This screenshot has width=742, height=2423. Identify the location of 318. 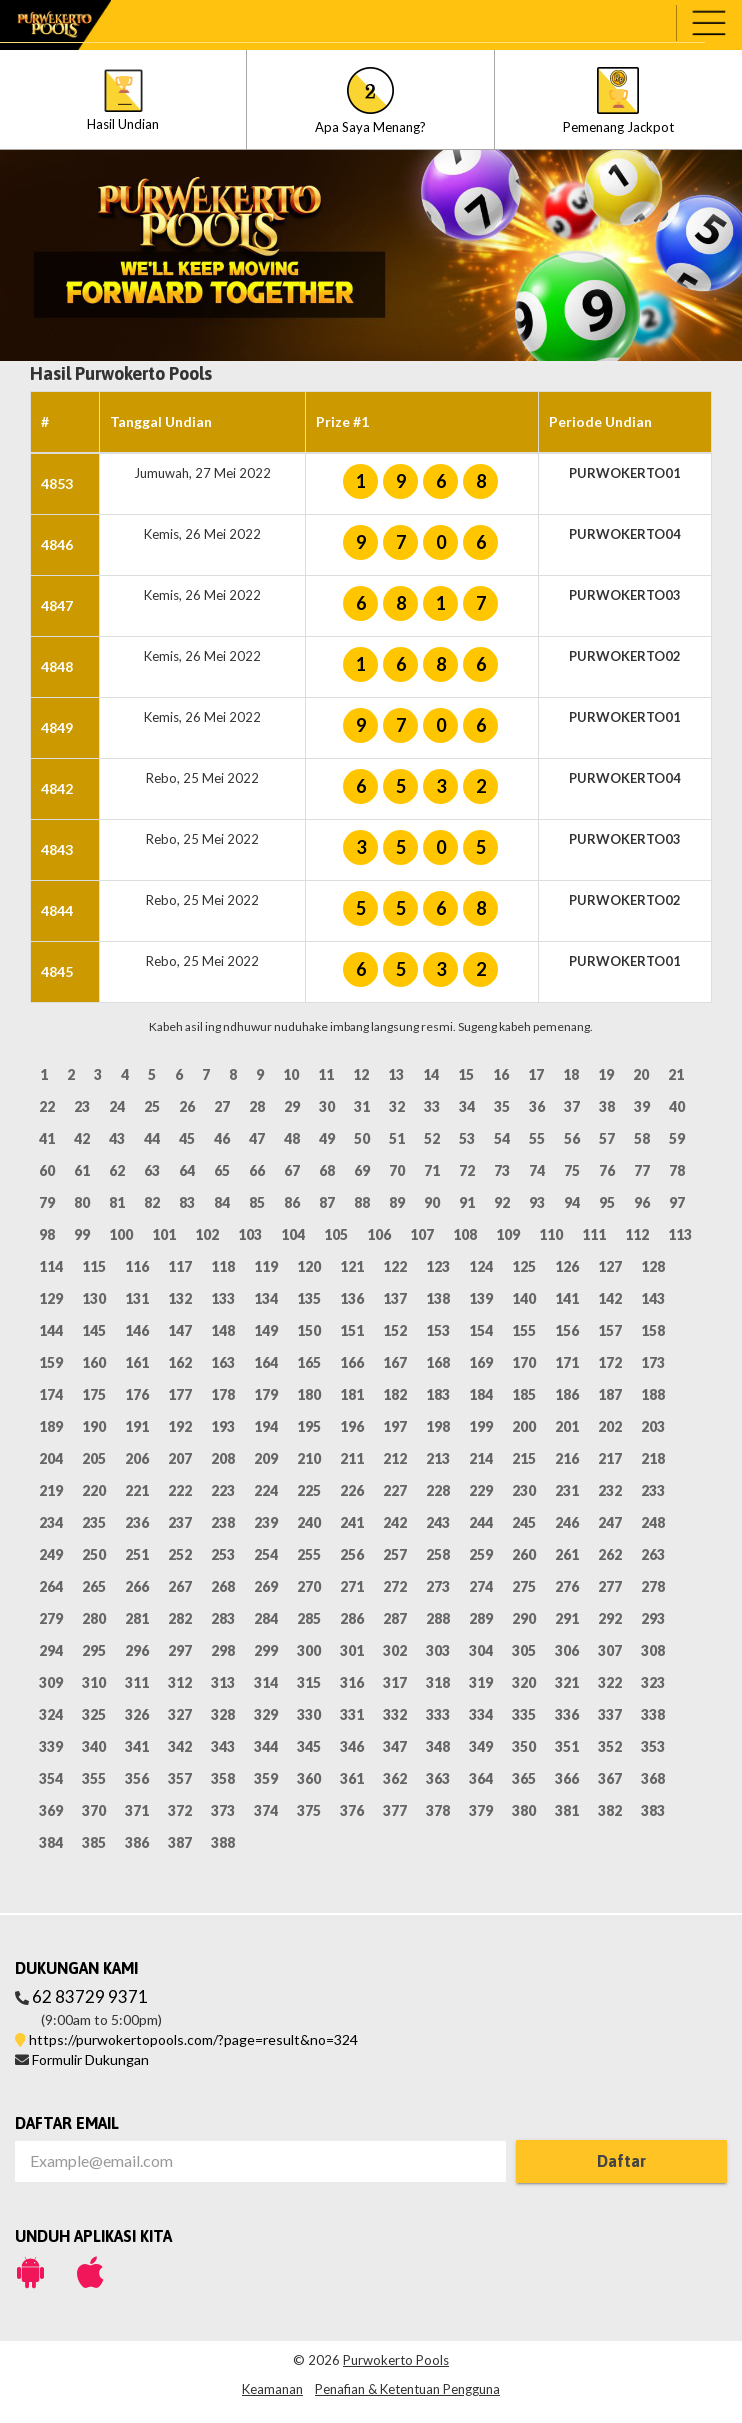
(438, 1682).